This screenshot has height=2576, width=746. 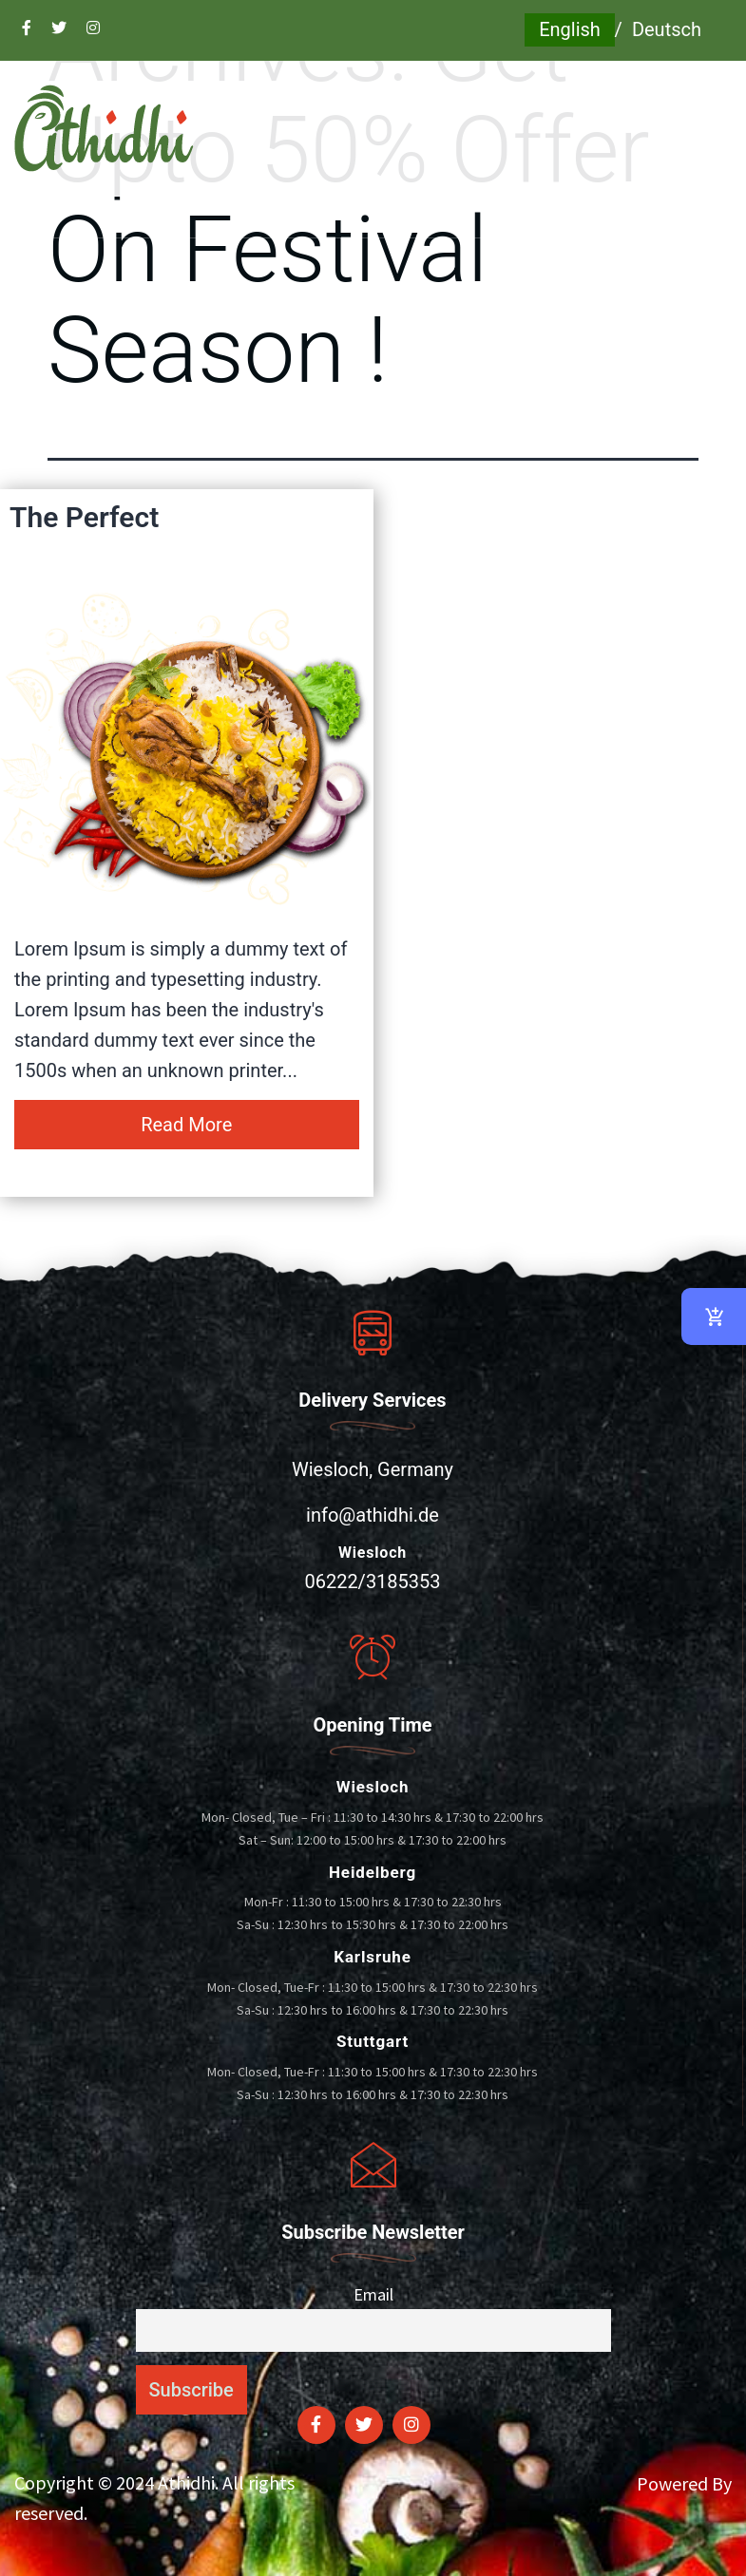 What do you see at coordinates (373, 217) in the screenshot?
I see `[button]` at bounding box center [373, 217].